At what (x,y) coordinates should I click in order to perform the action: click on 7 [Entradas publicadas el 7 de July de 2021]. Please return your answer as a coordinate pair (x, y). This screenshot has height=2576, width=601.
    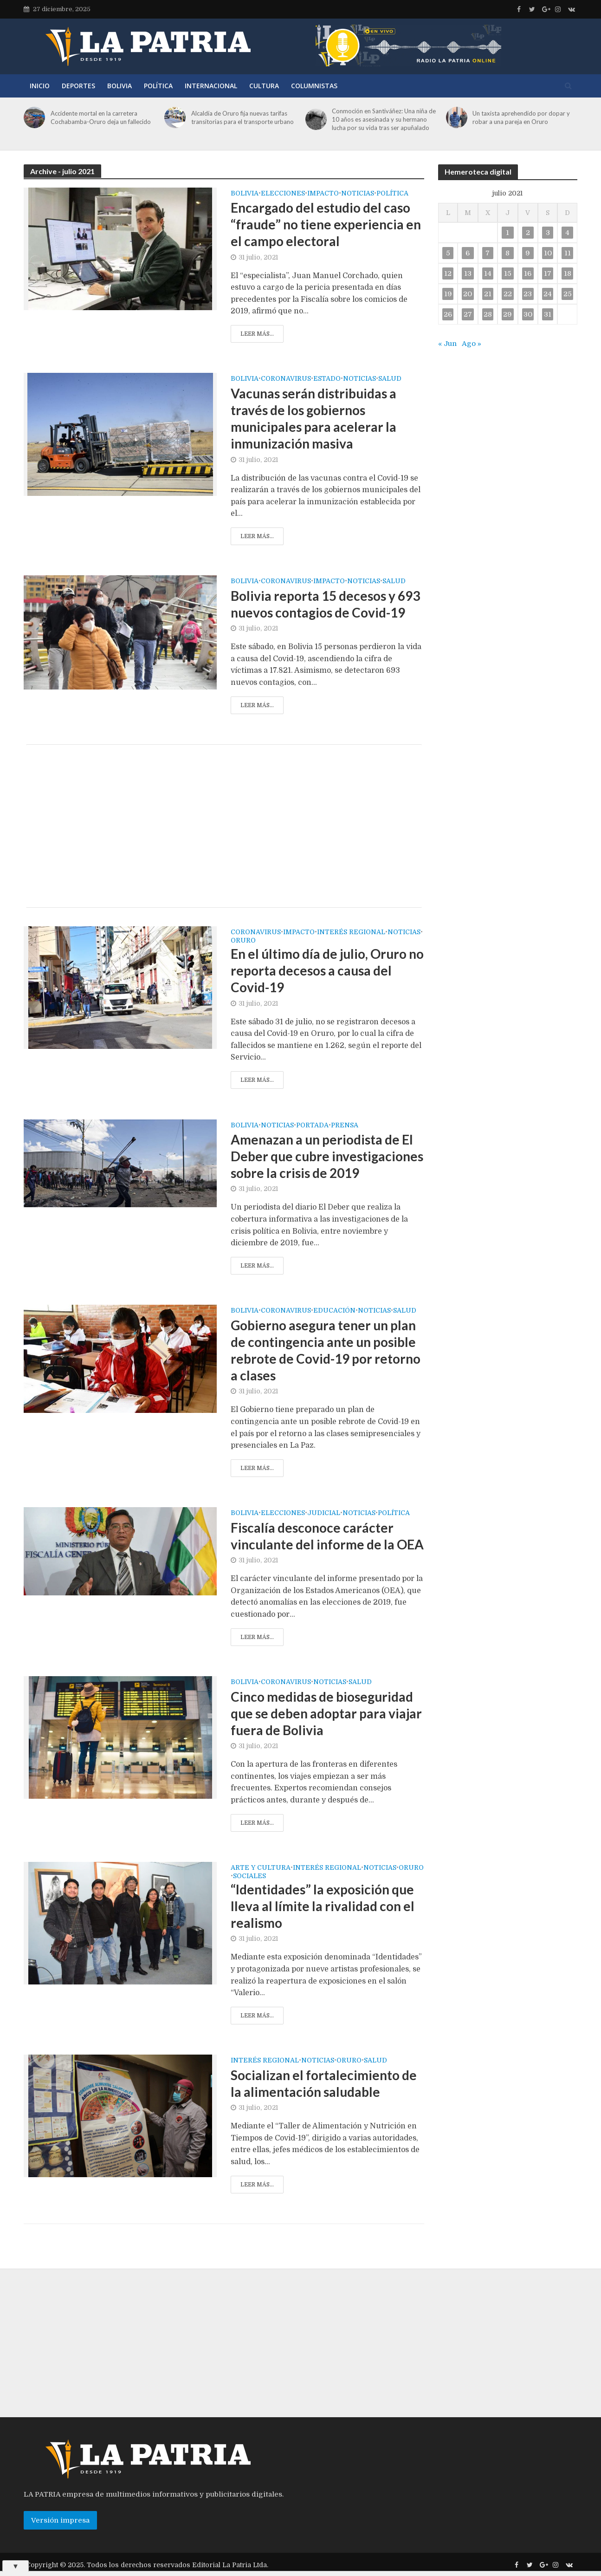
    Looking at the image, I should click on (487, 253).